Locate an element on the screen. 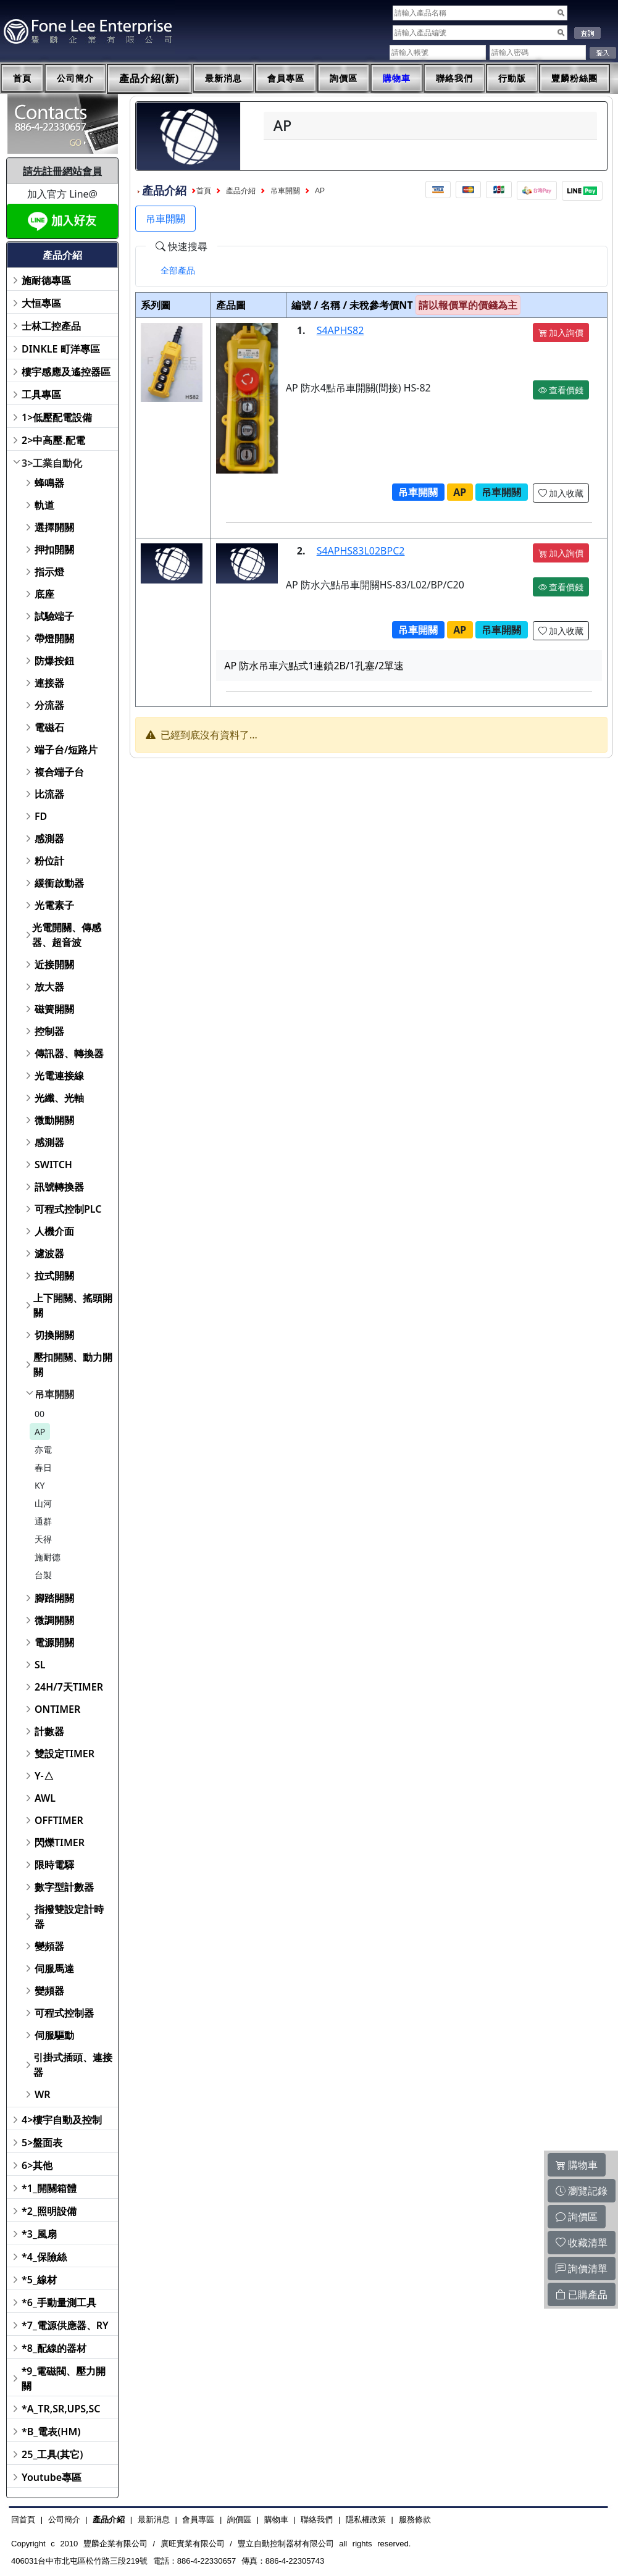 The image size is (618, 2576). AP is located at coordinates (40, 1431).